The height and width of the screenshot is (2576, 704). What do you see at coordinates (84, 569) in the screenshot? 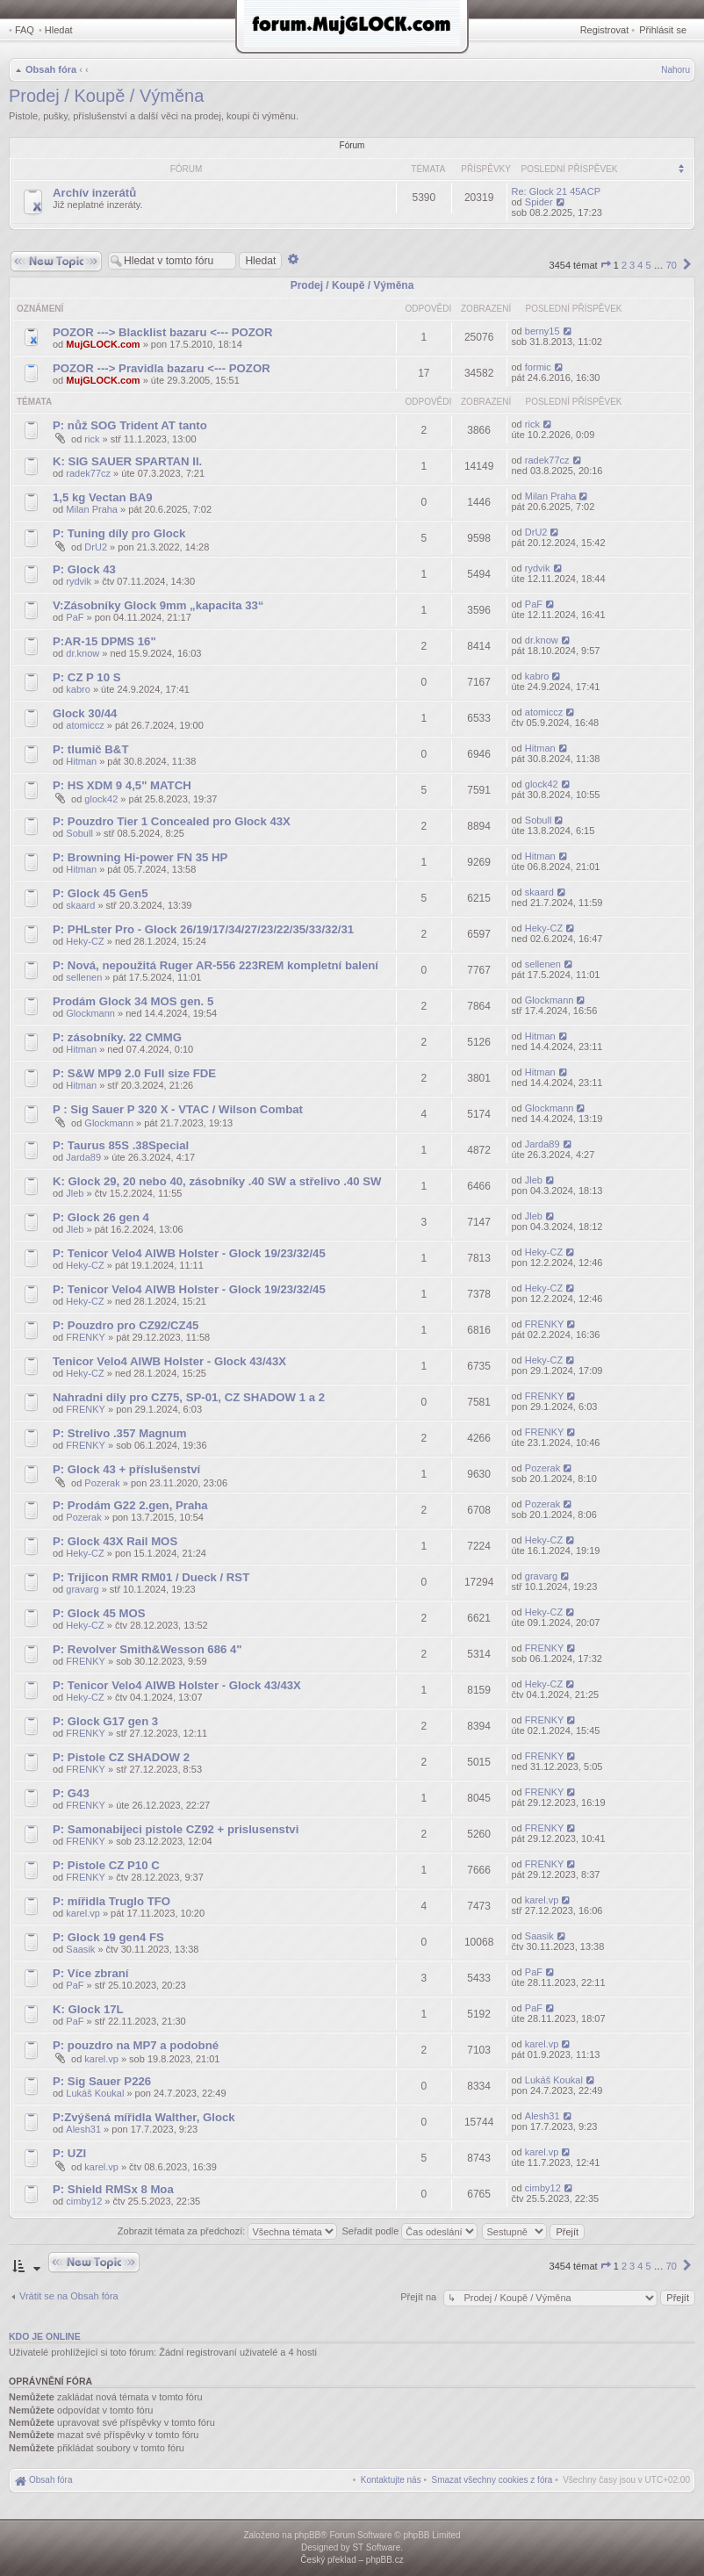
I see `P: Glock 43` at bounding box center [84, 569].